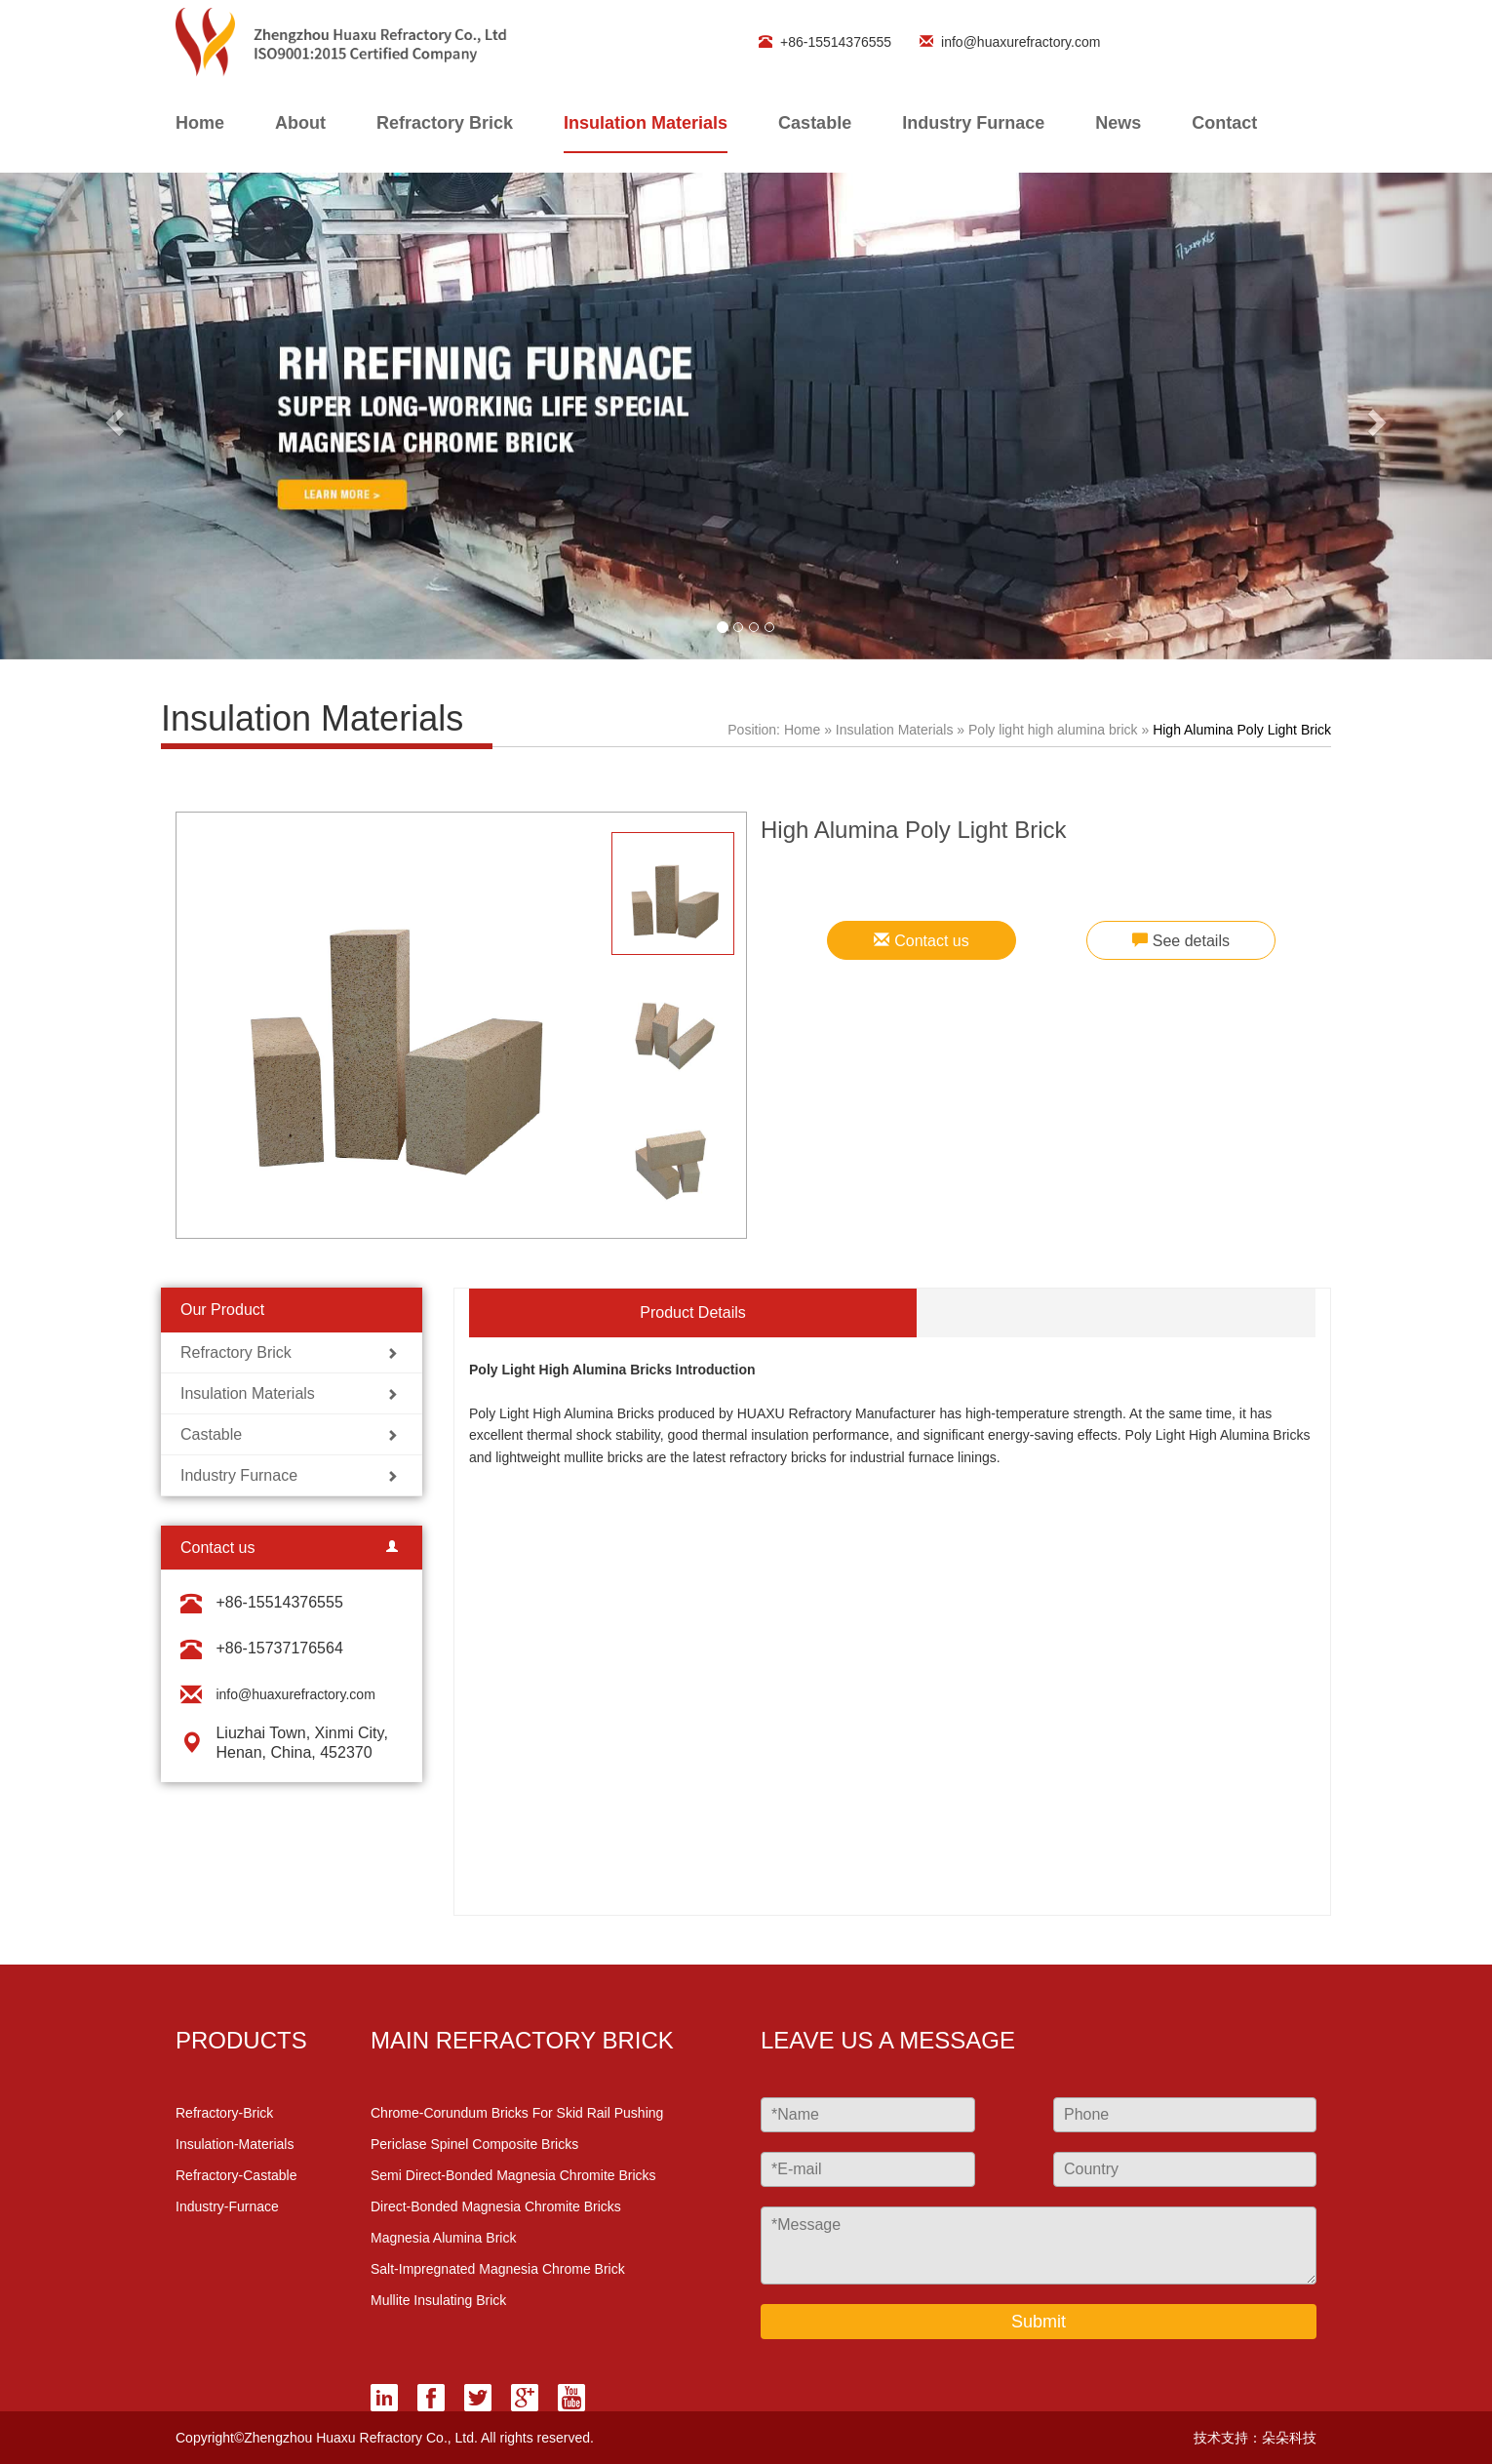 This screenshot has height=2464, width=1492. Describe the element at coordinates (438, 2300) in the screenshot. I see `Mullite Insulating Brick` at that location.